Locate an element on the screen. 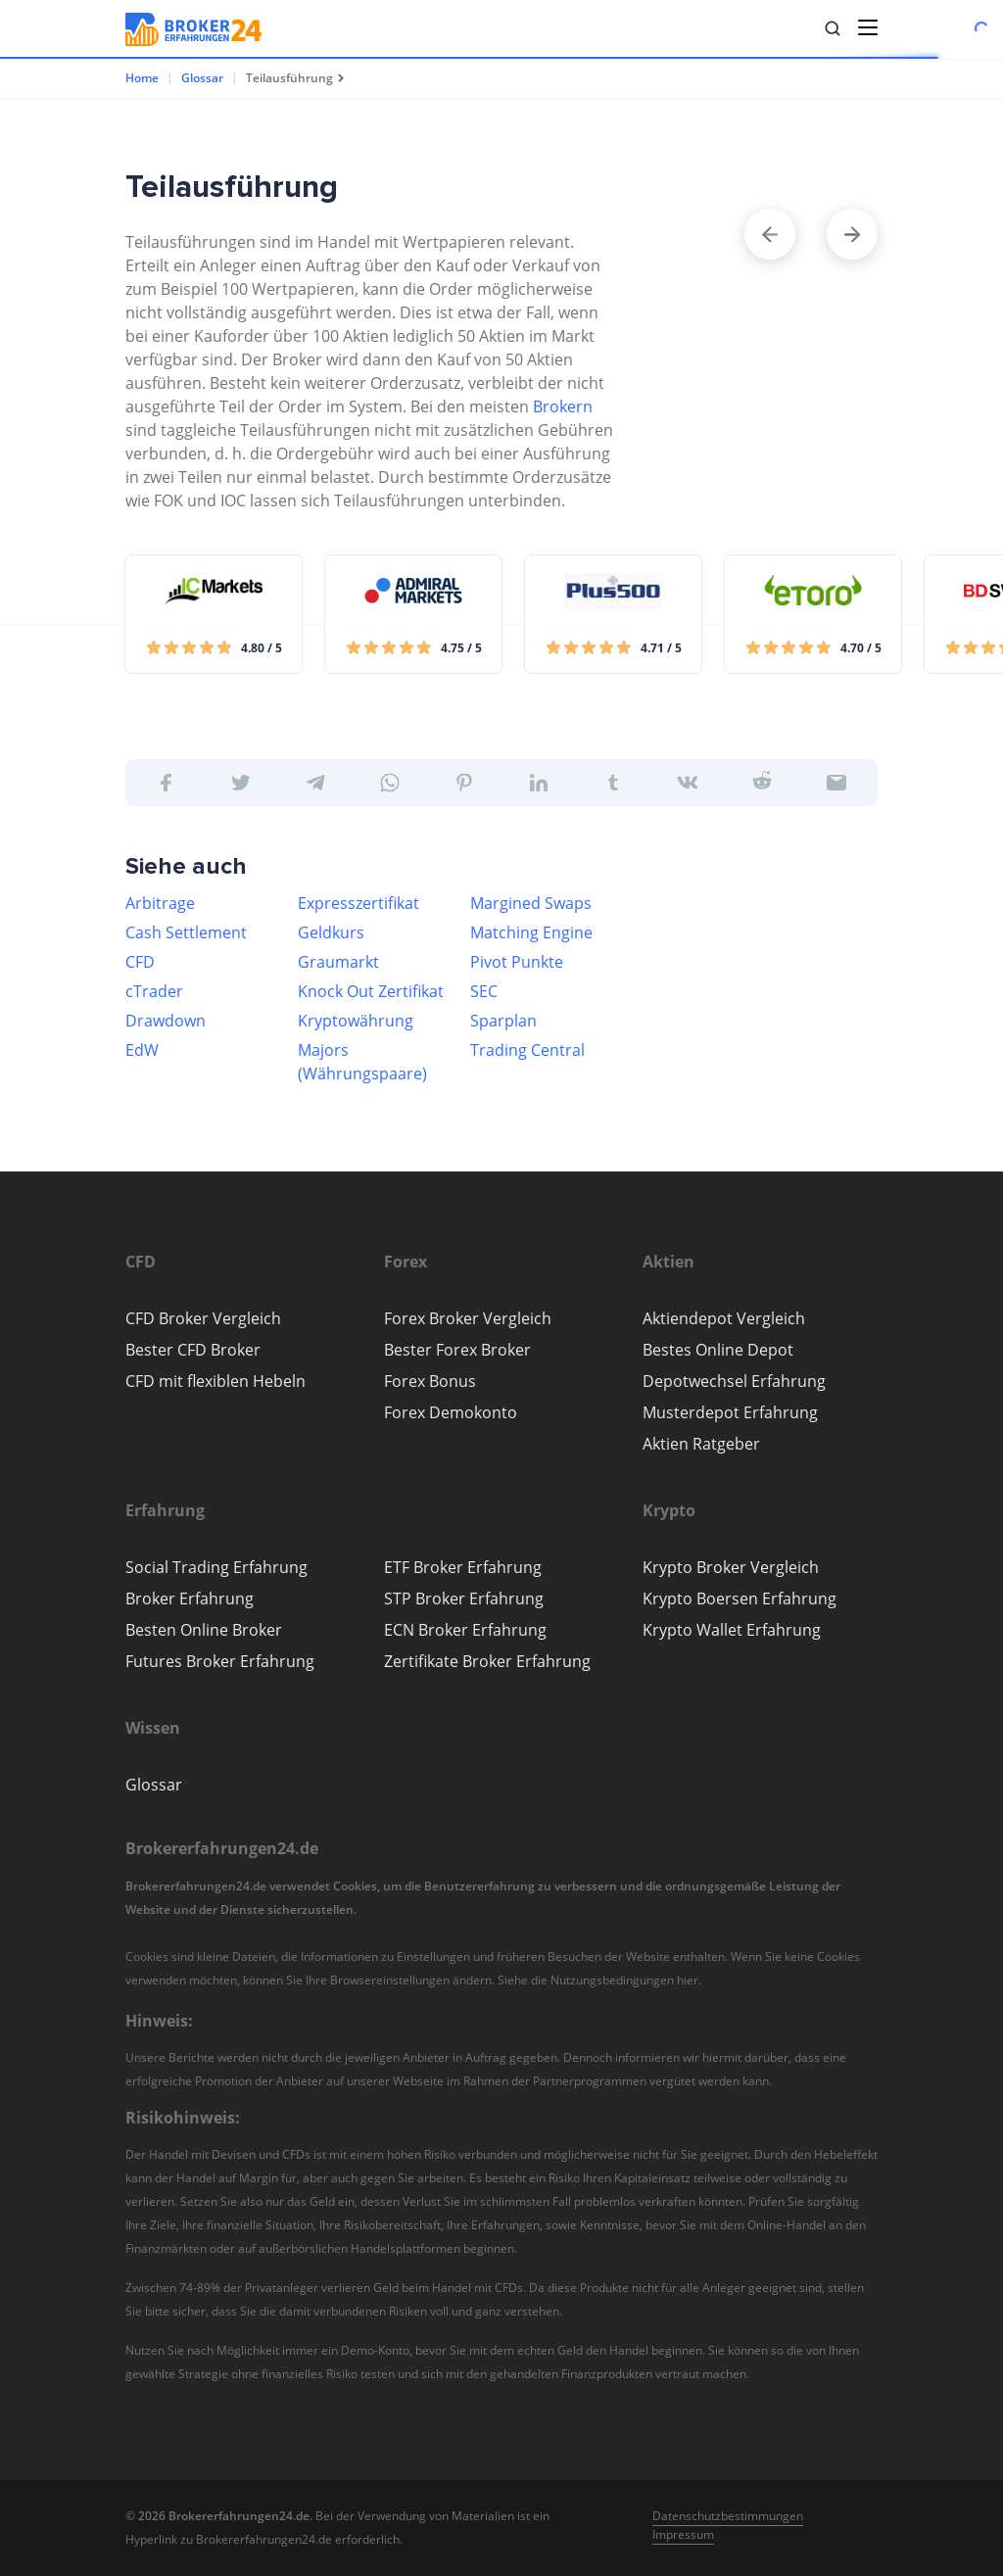 The image size is (1003, 2576). Arbitrage is located at coordinates (160, 903).